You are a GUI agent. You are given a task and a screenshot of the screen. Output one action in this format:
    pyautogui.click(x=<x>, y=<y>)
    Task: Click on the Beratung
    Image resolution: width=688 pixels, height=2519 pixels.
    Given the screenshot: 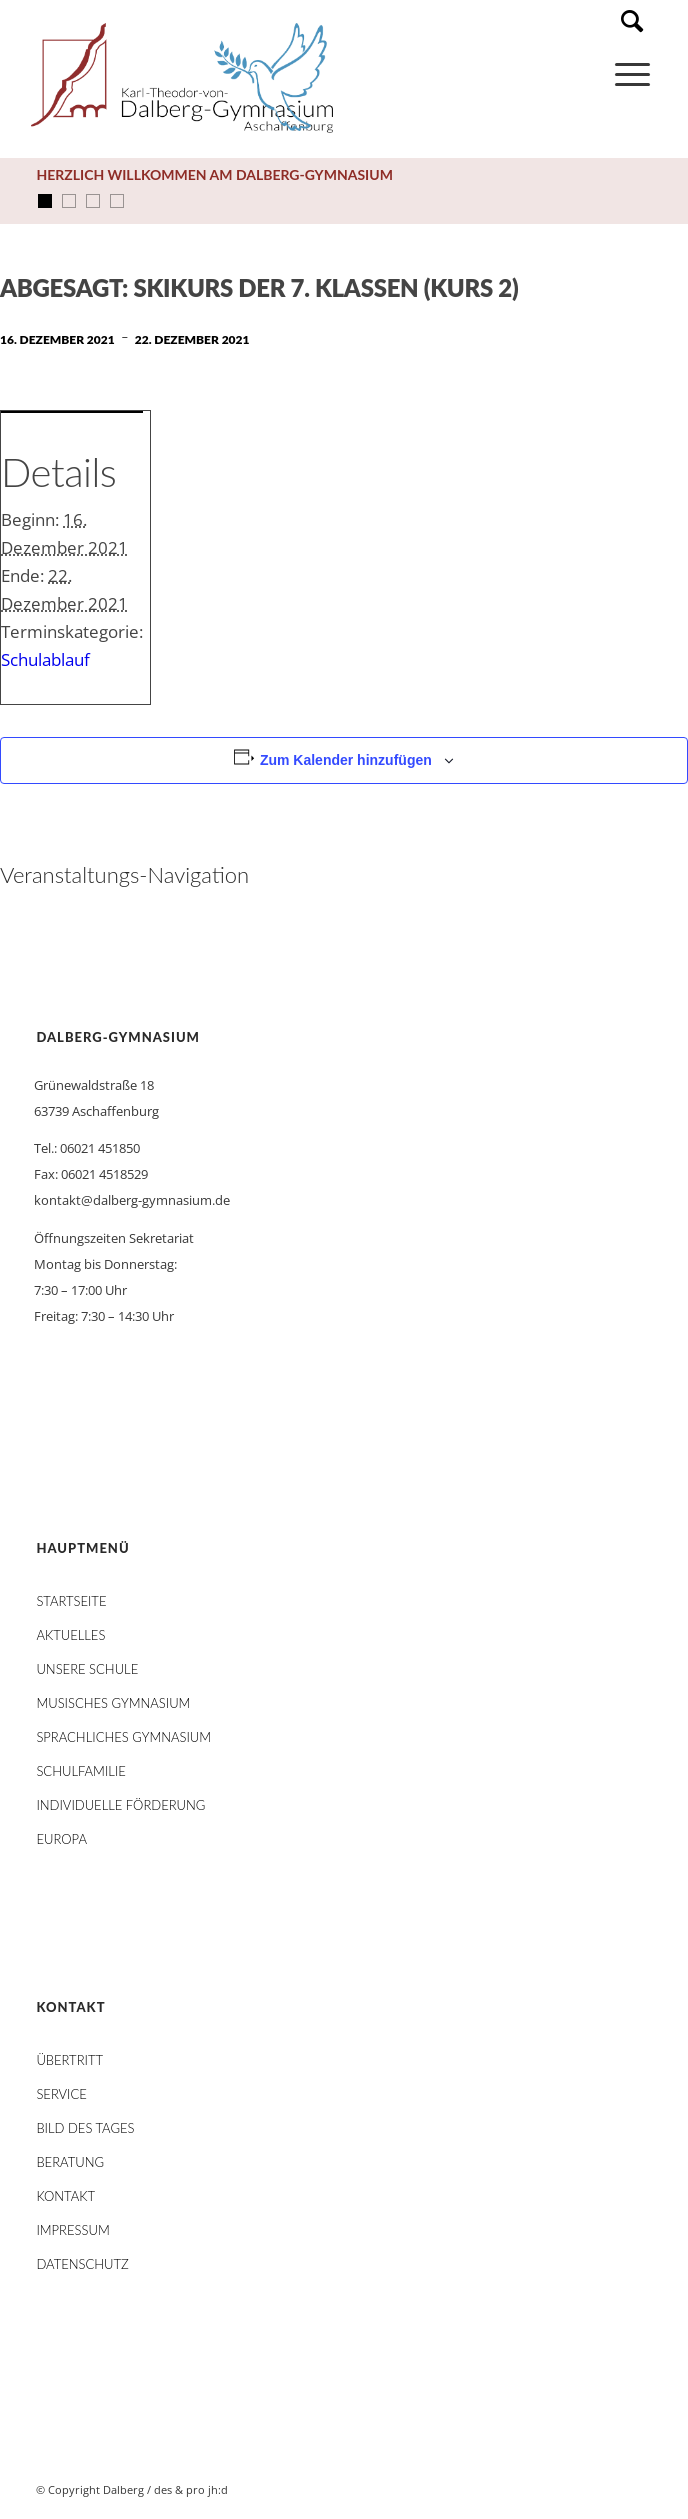 What is the action you would take?
    pyautogui.click(x=70, y=2162)
    